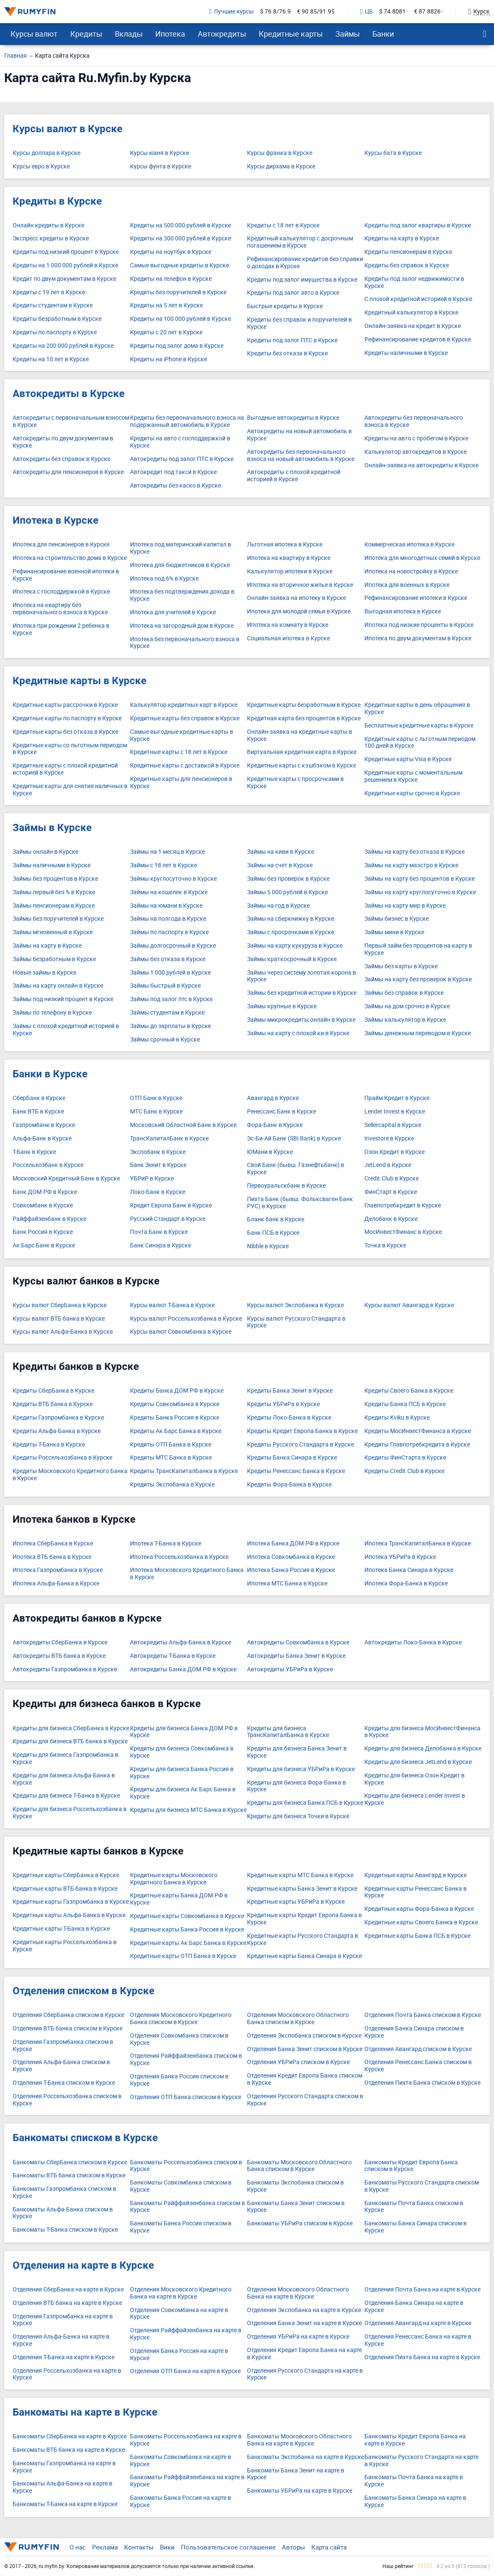 This screenshot has height=2576, width=494. I want to click on Займы без поручителей в Курске, so click(58, 918).